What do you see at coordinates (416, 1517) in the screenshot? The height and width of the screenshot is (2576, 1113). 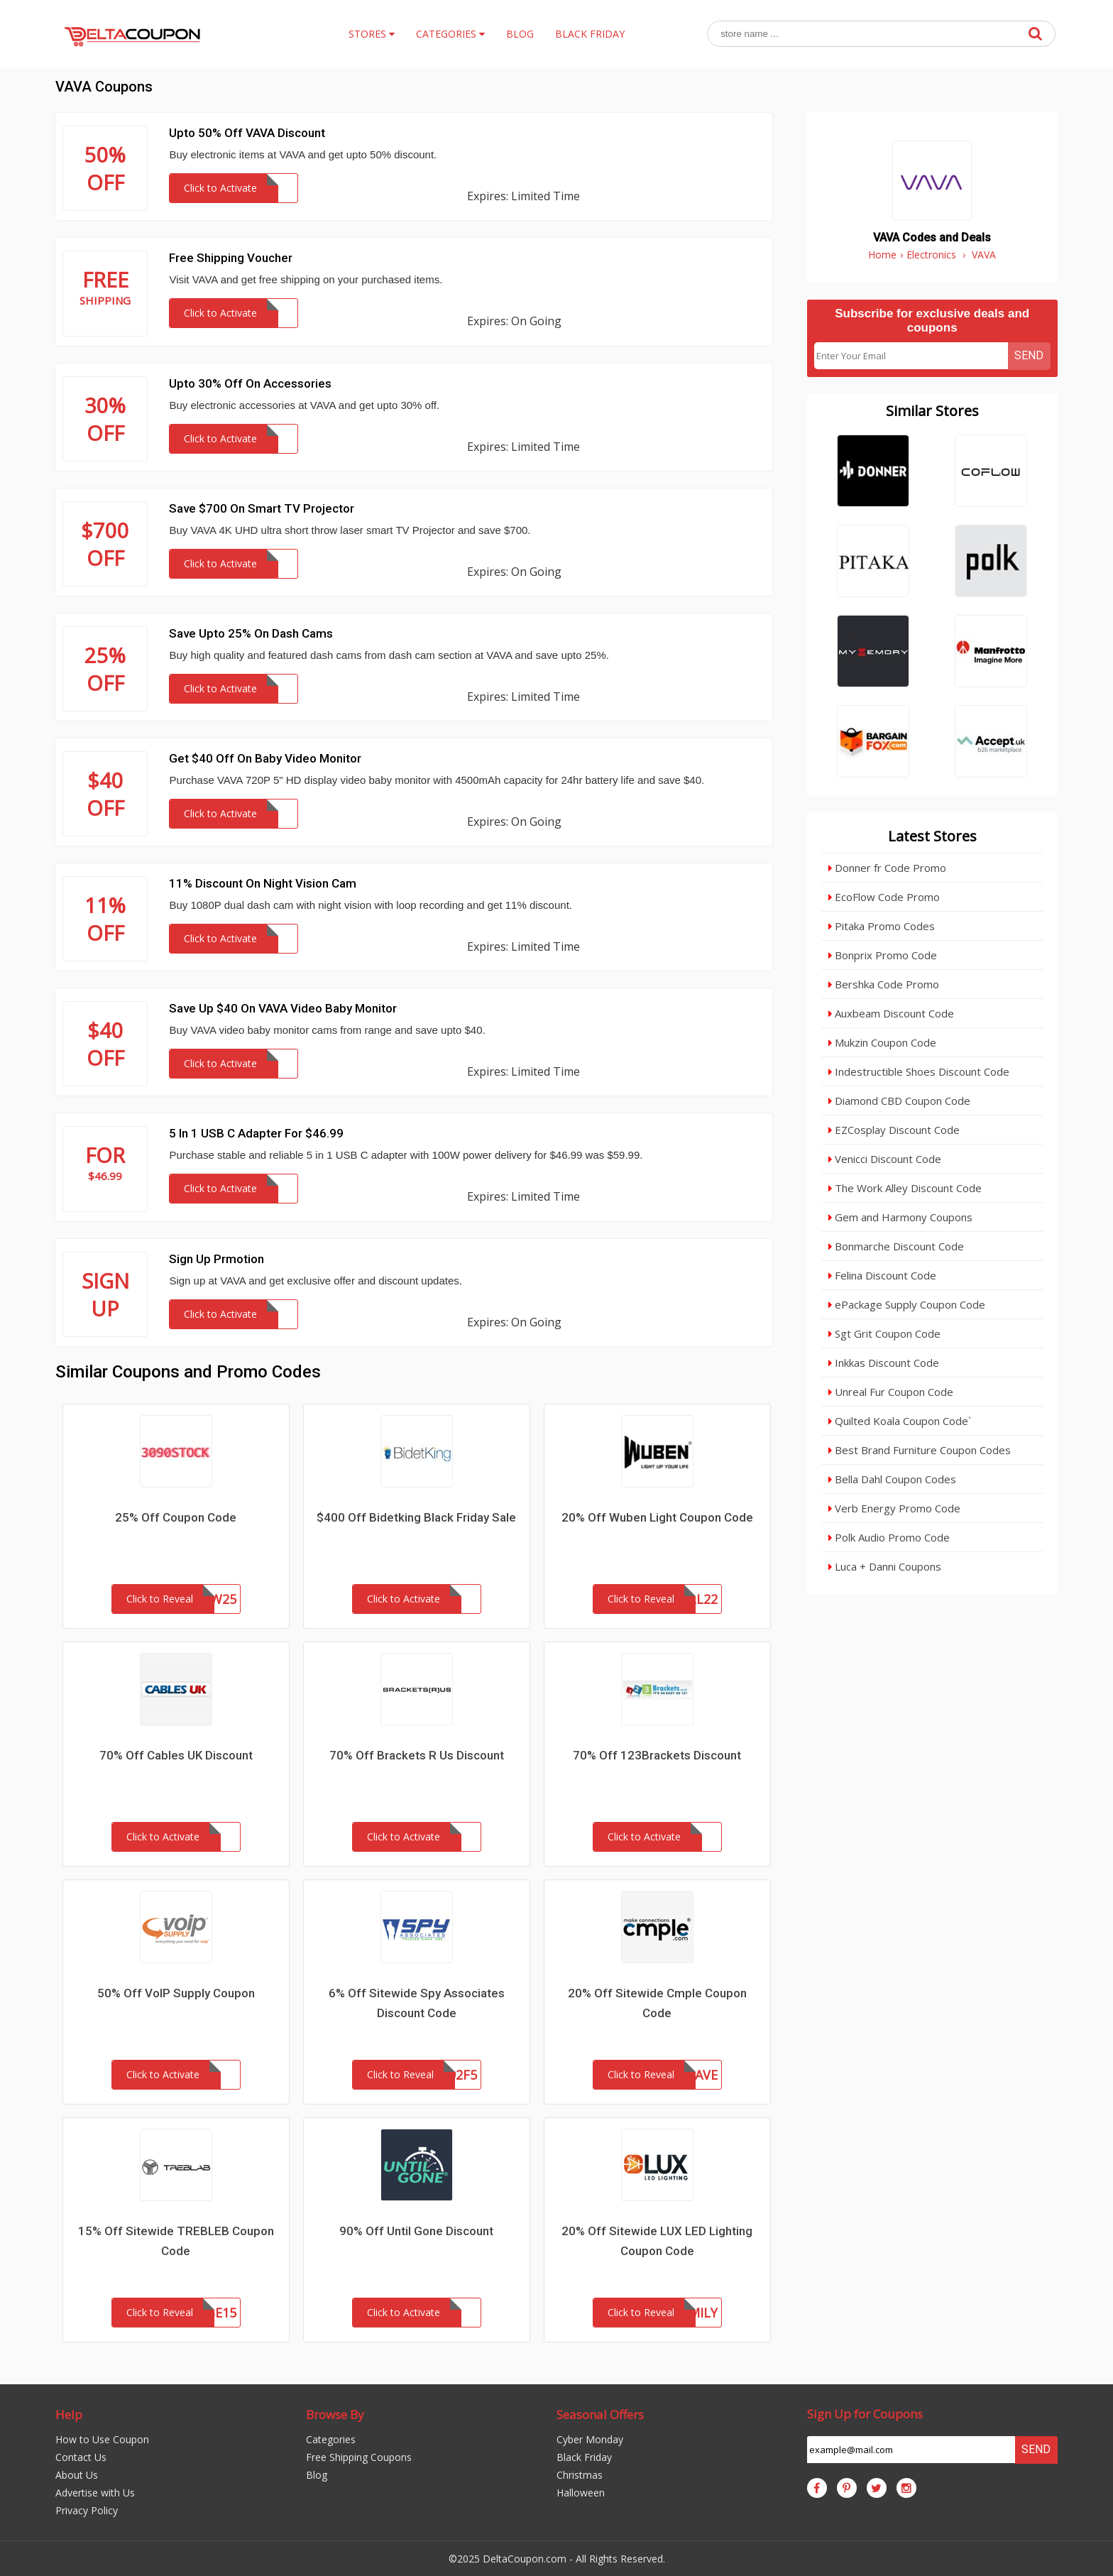 I see `$400 Off Bidetking Black Friday Sale` at bounding box center [416, 1517].